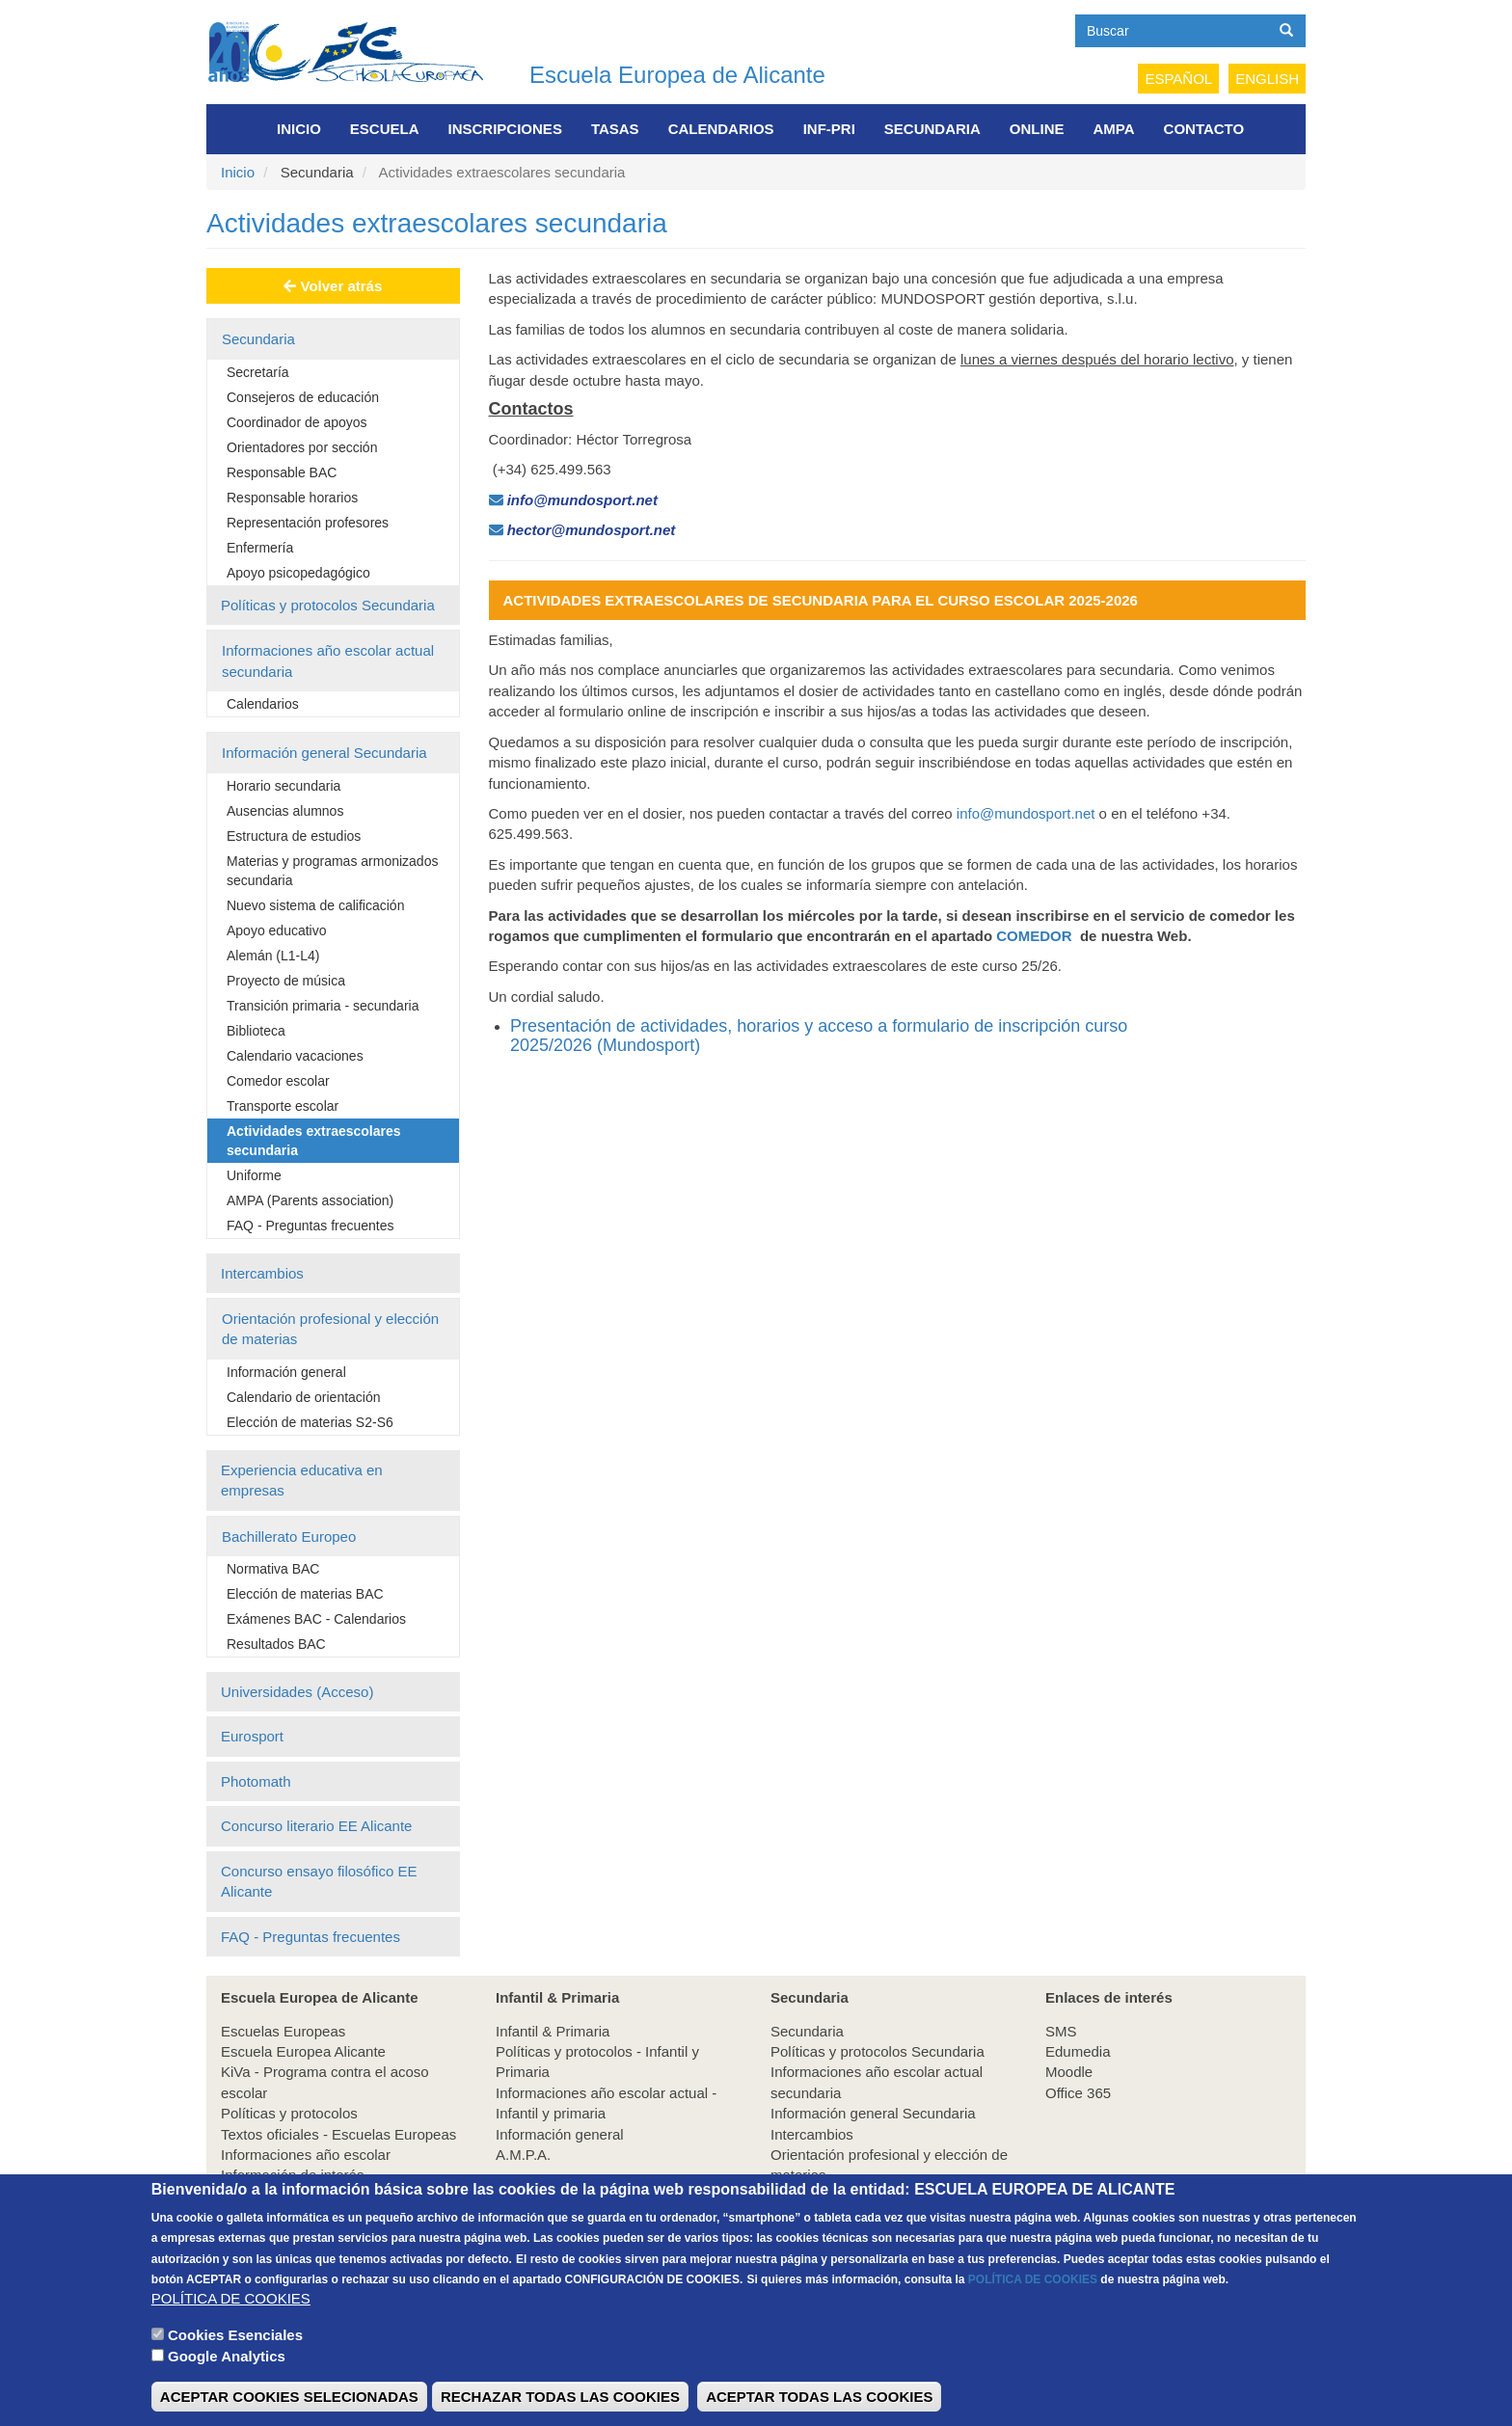  Describe the element at coordinates (254, 1175) in the screenshot. I see `Uniforme` at that location.